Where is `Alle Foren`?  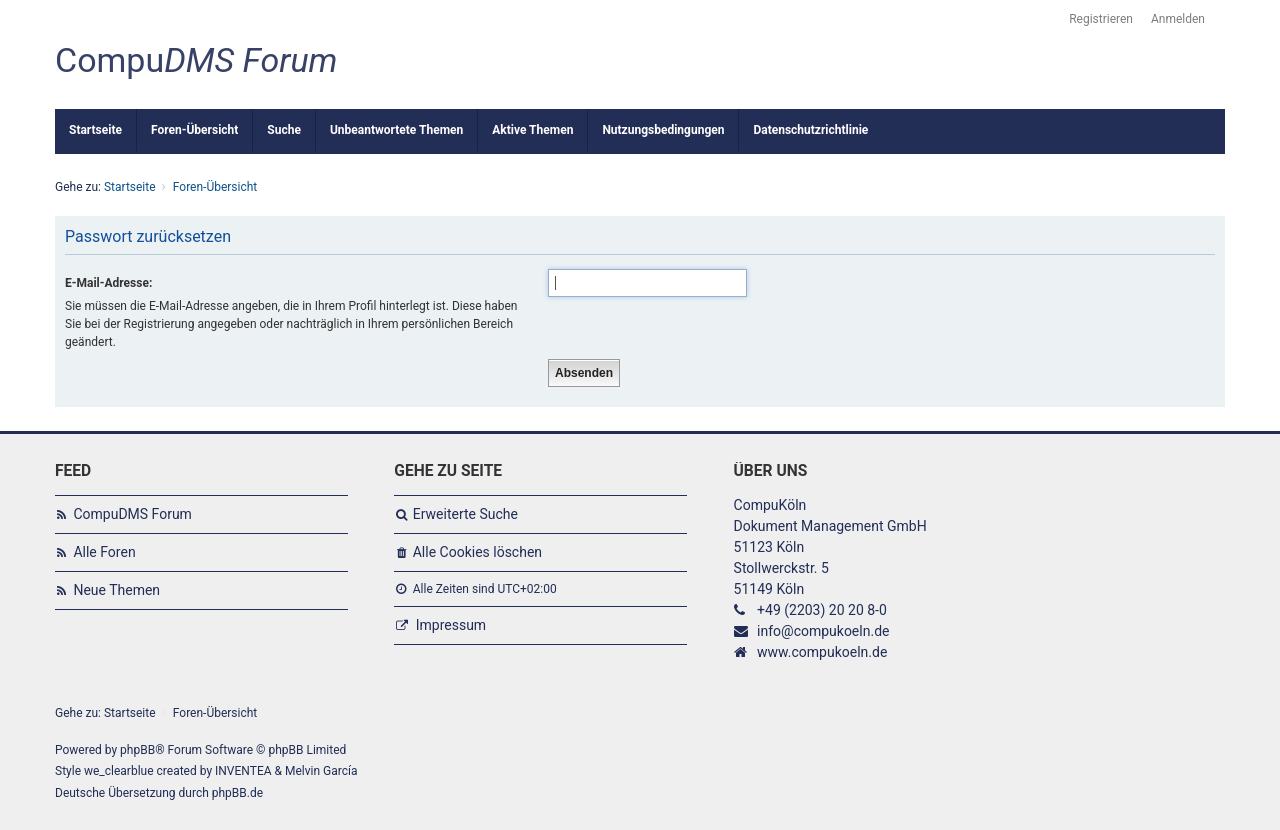 Alle Foren is located at coordinates (104, 552).